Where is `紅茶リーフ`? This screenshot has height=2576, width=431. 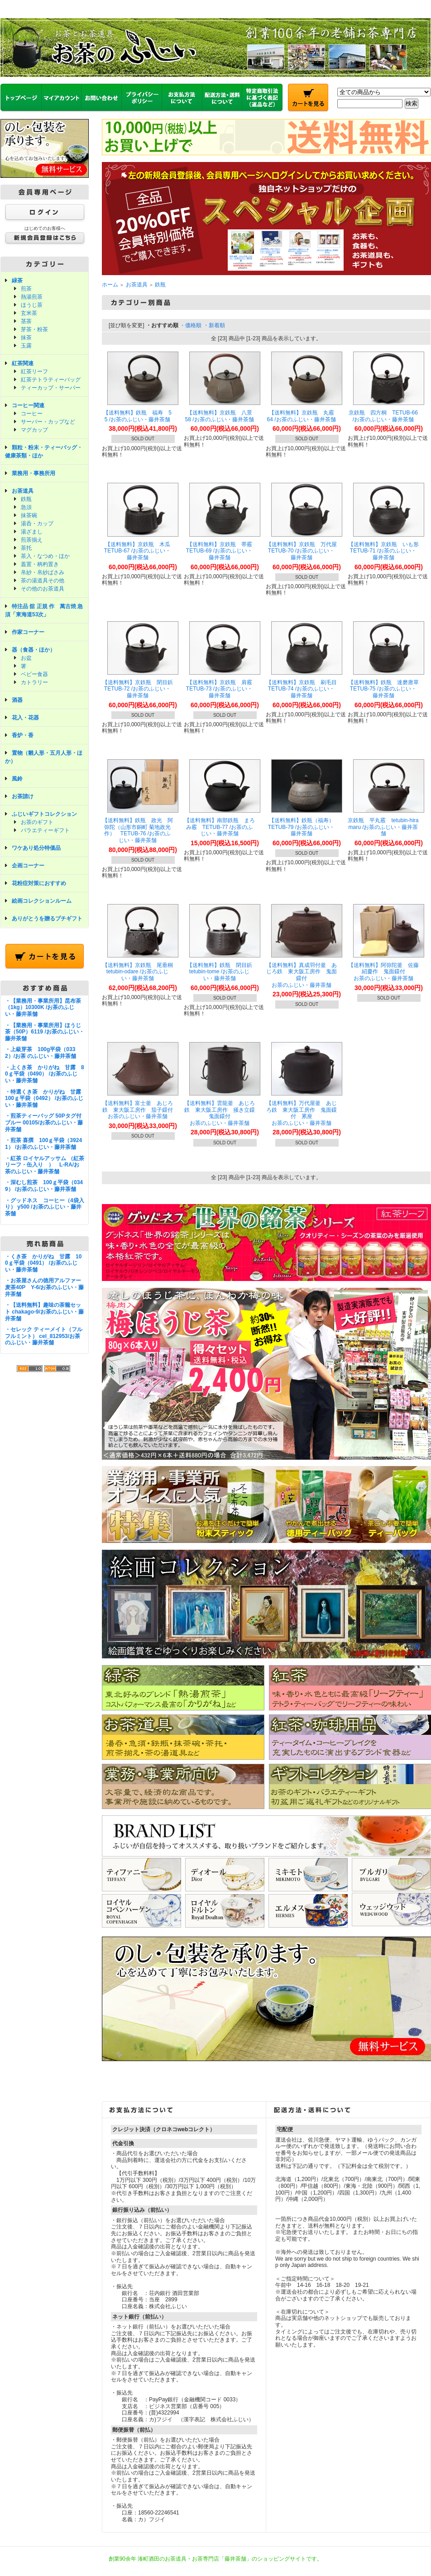
紅茶リーフ is located at coordinates (34, 371).